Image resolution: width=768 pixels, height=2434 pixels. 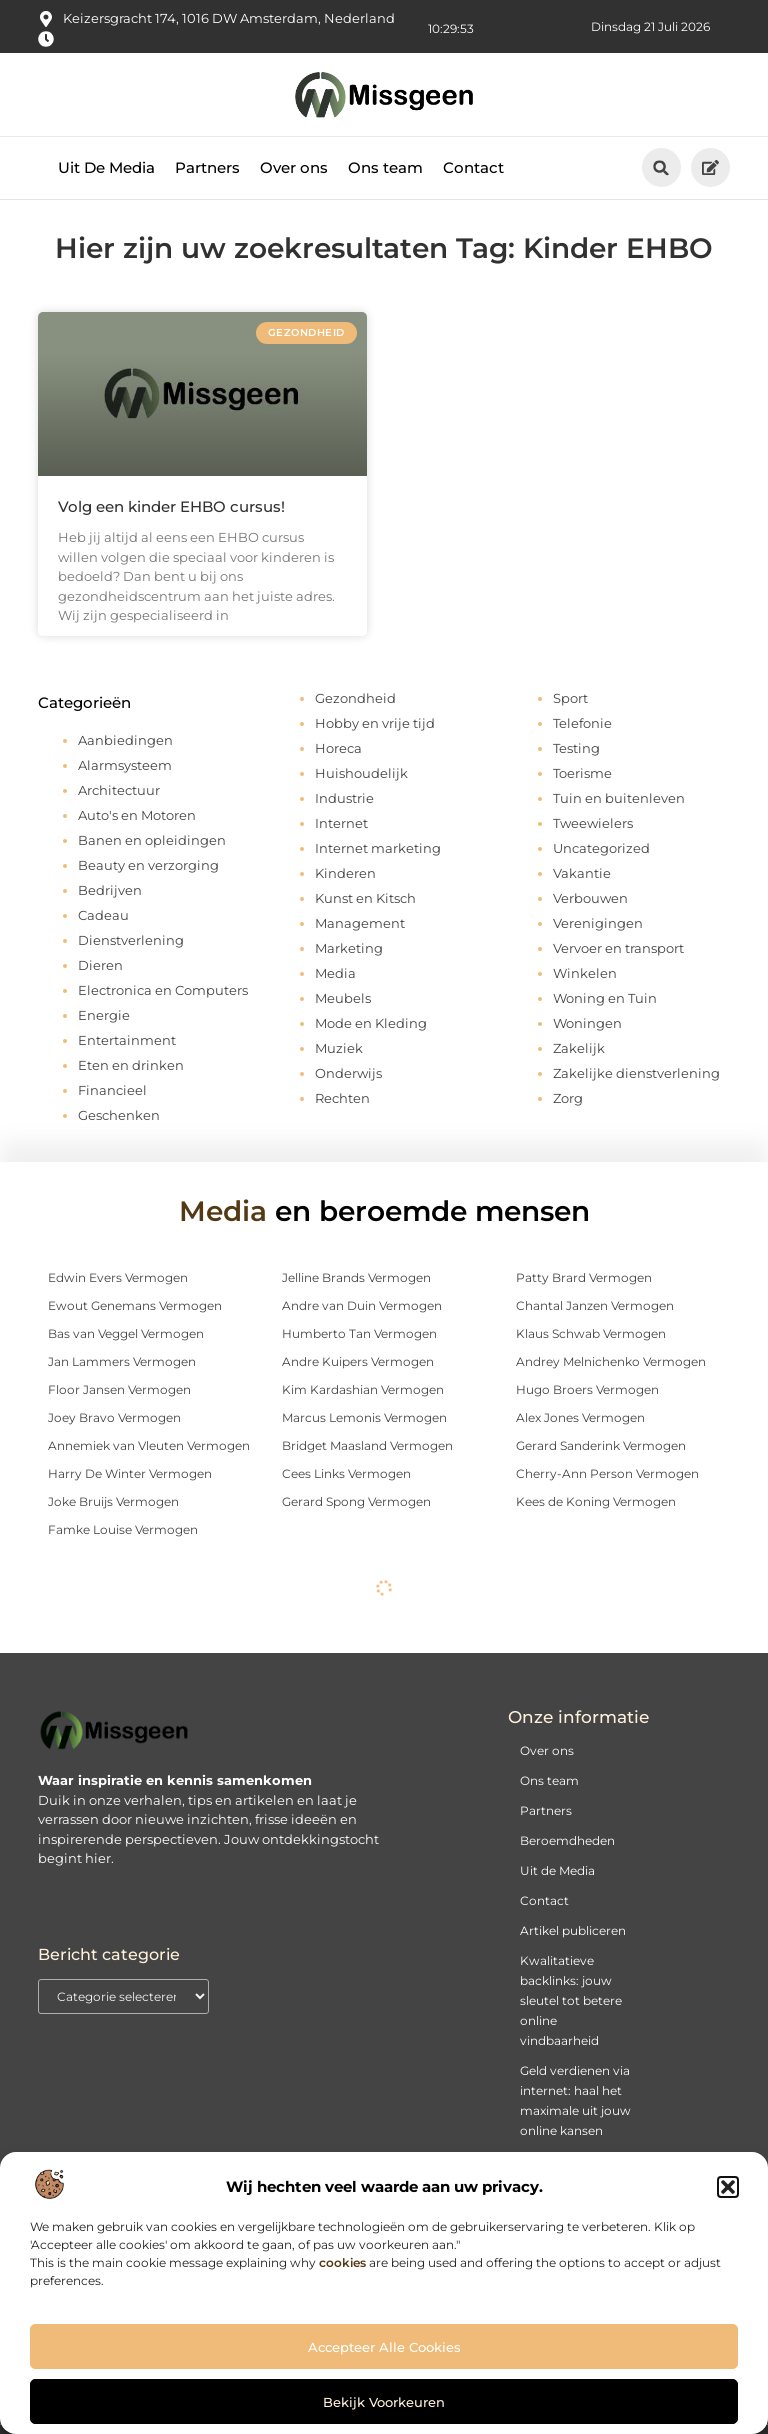 I want to click on Mode en Kleding, so click(x=371, y=1023).